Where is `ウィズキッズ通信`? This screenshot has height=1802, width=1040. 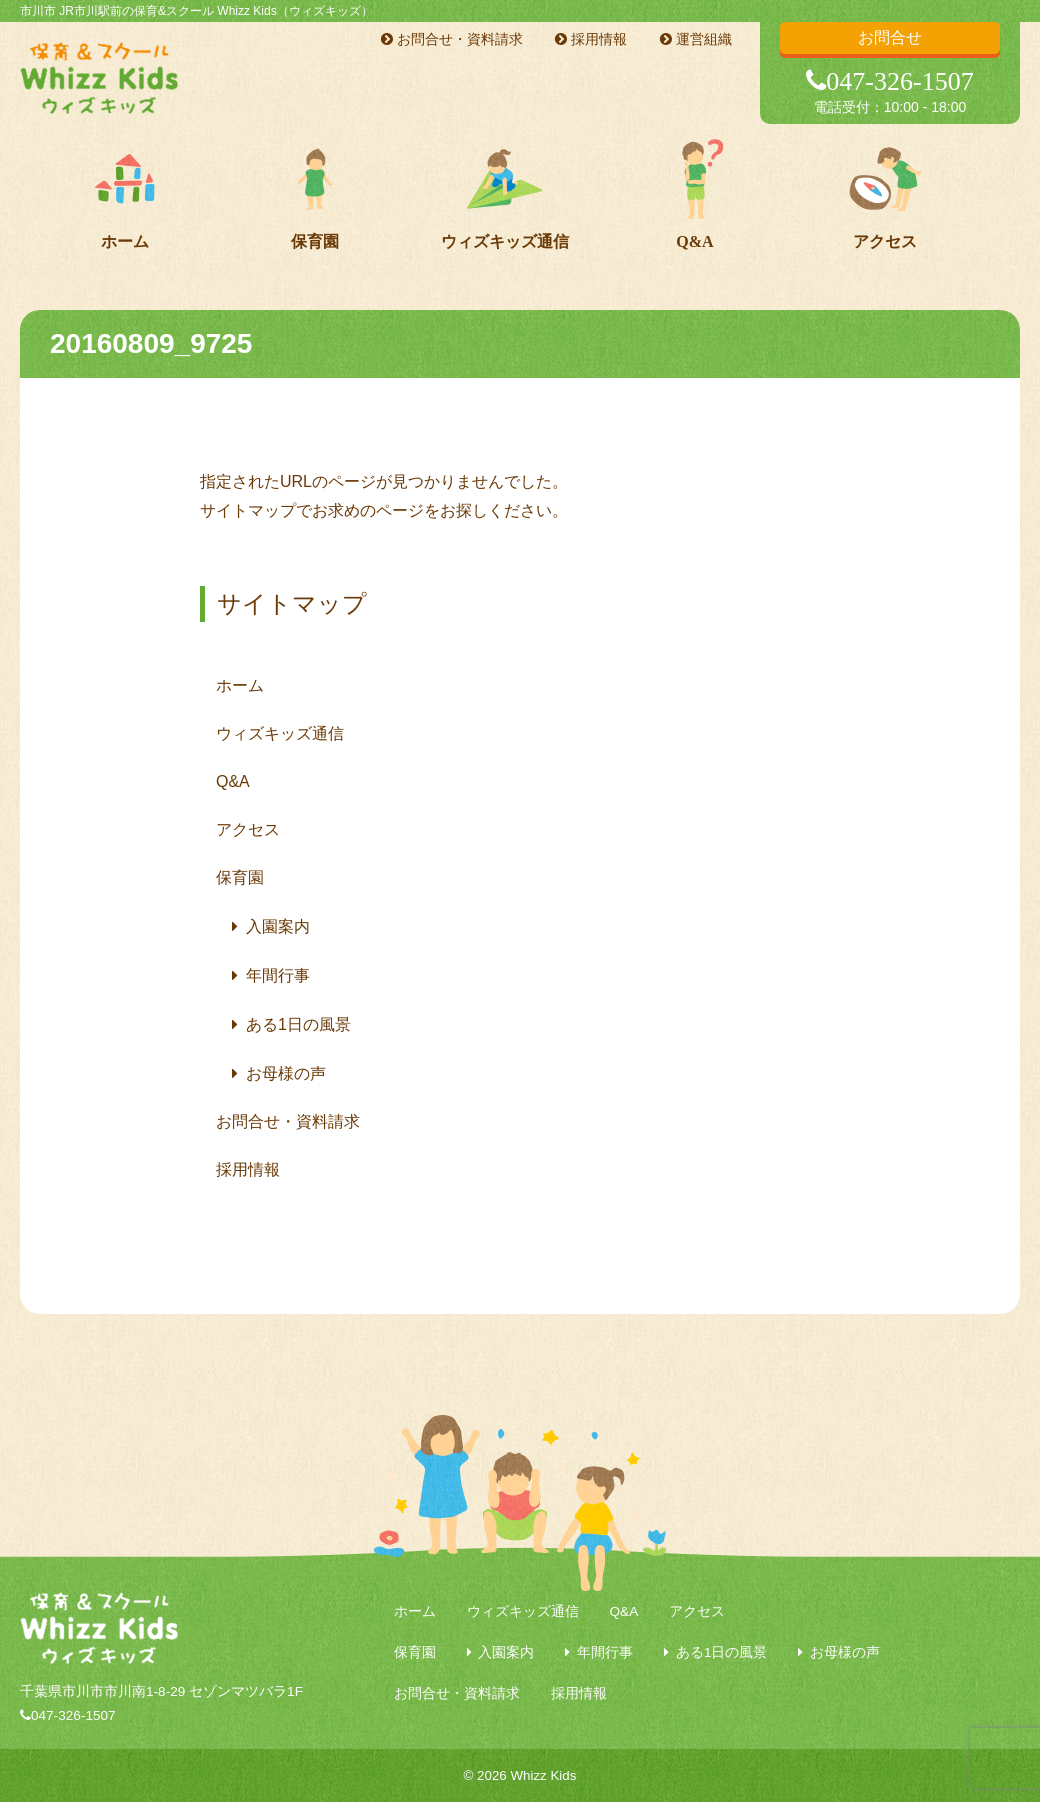 ウィズキッズ通信 is located at coordinates (505, 241).